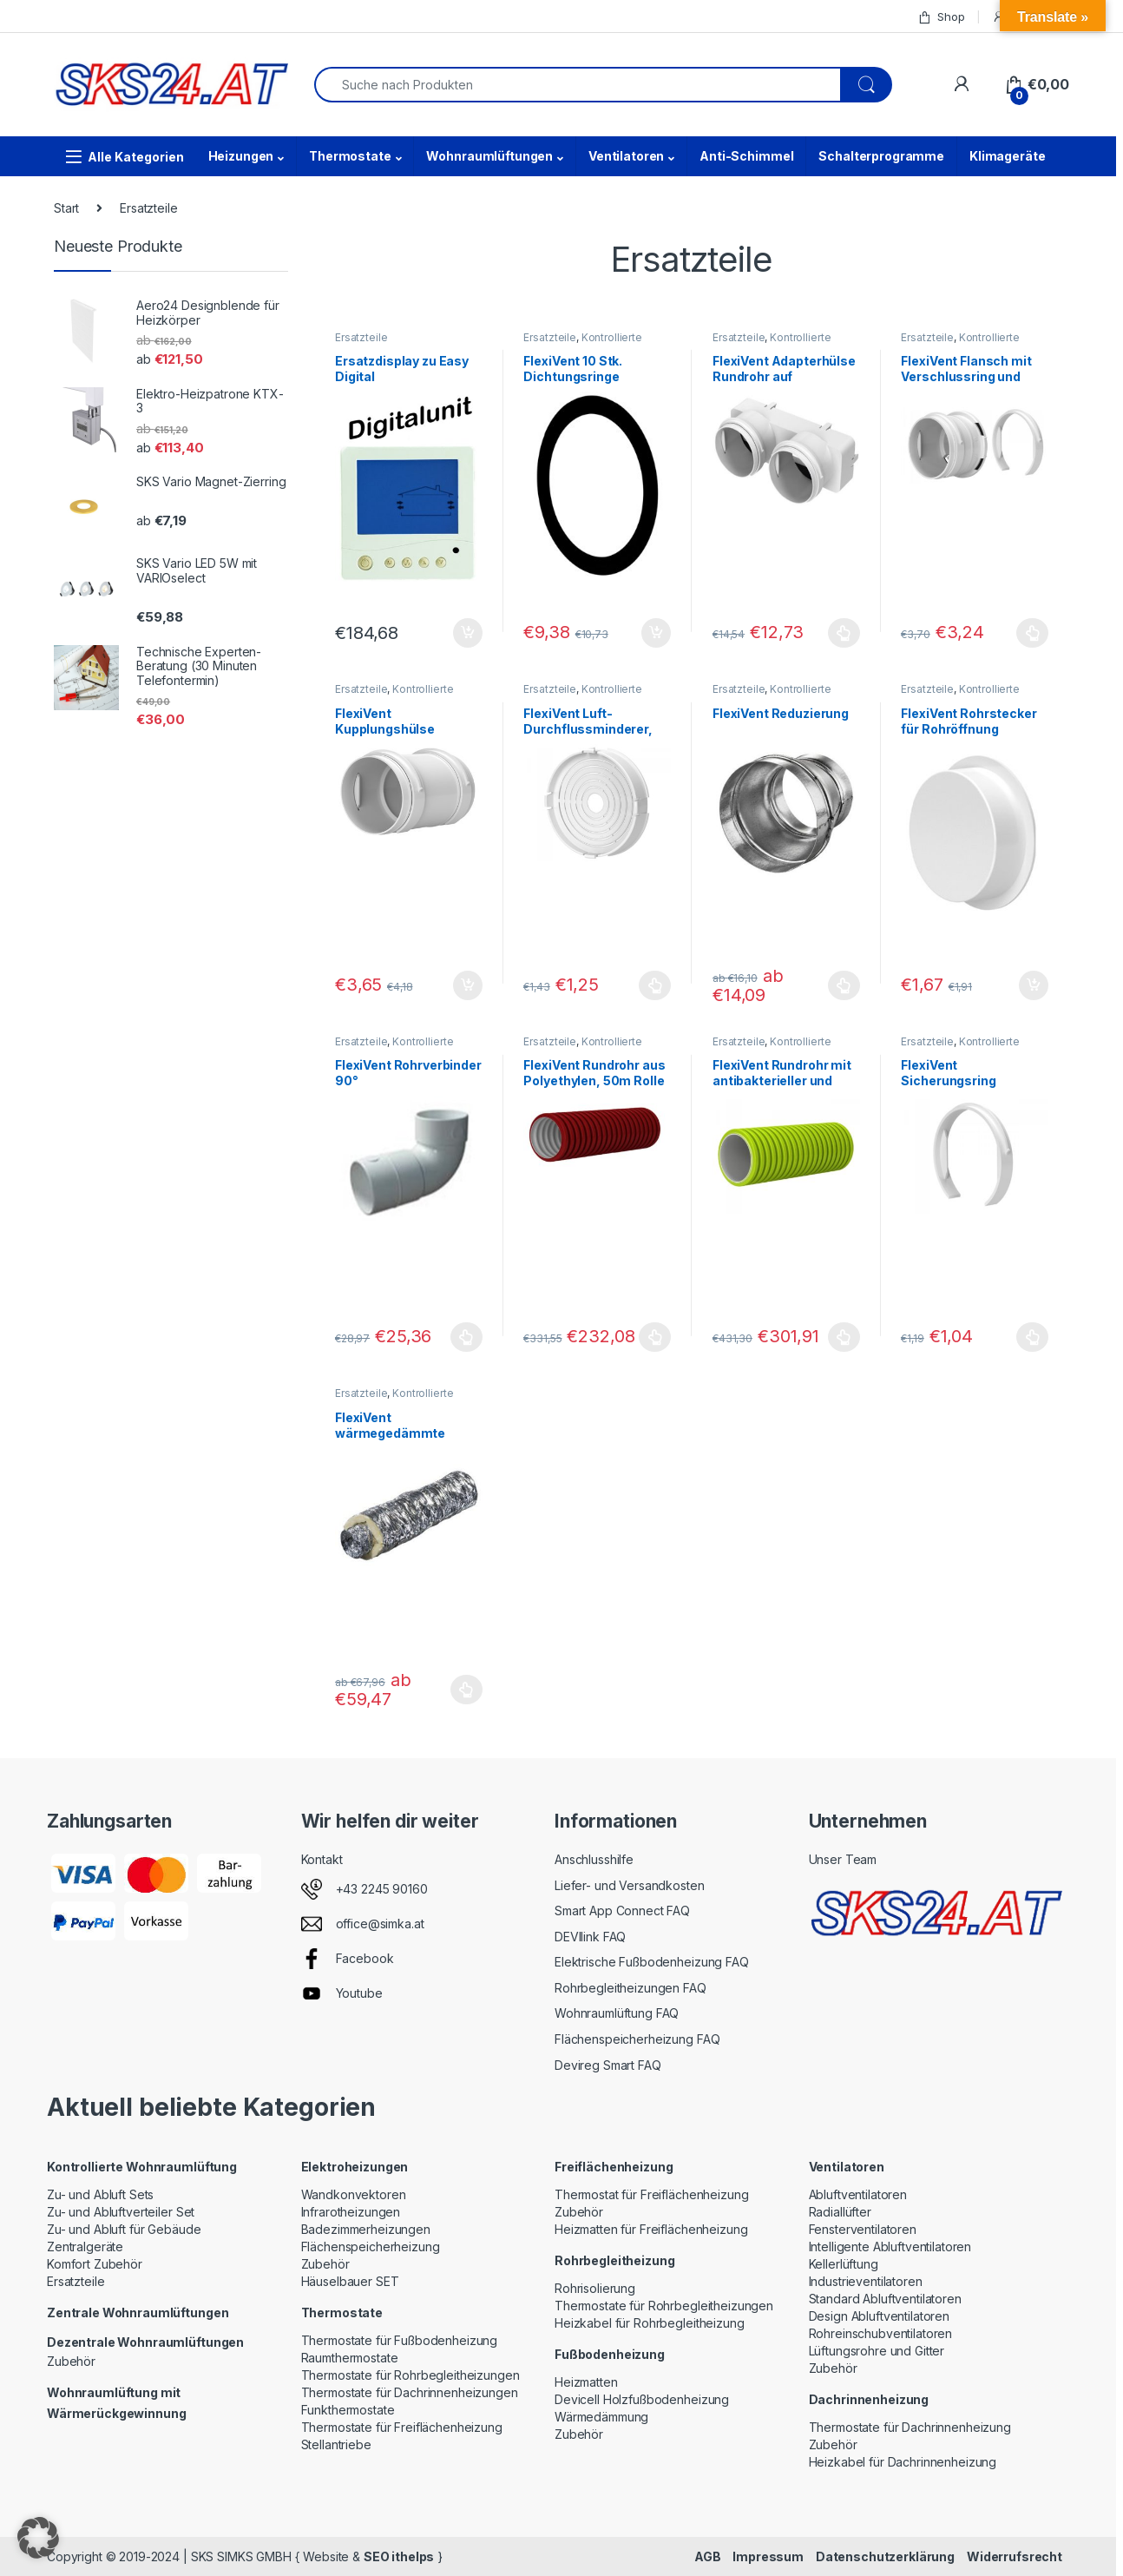  I want to click on Design Abluftventilatoren, so click(879, 2316).